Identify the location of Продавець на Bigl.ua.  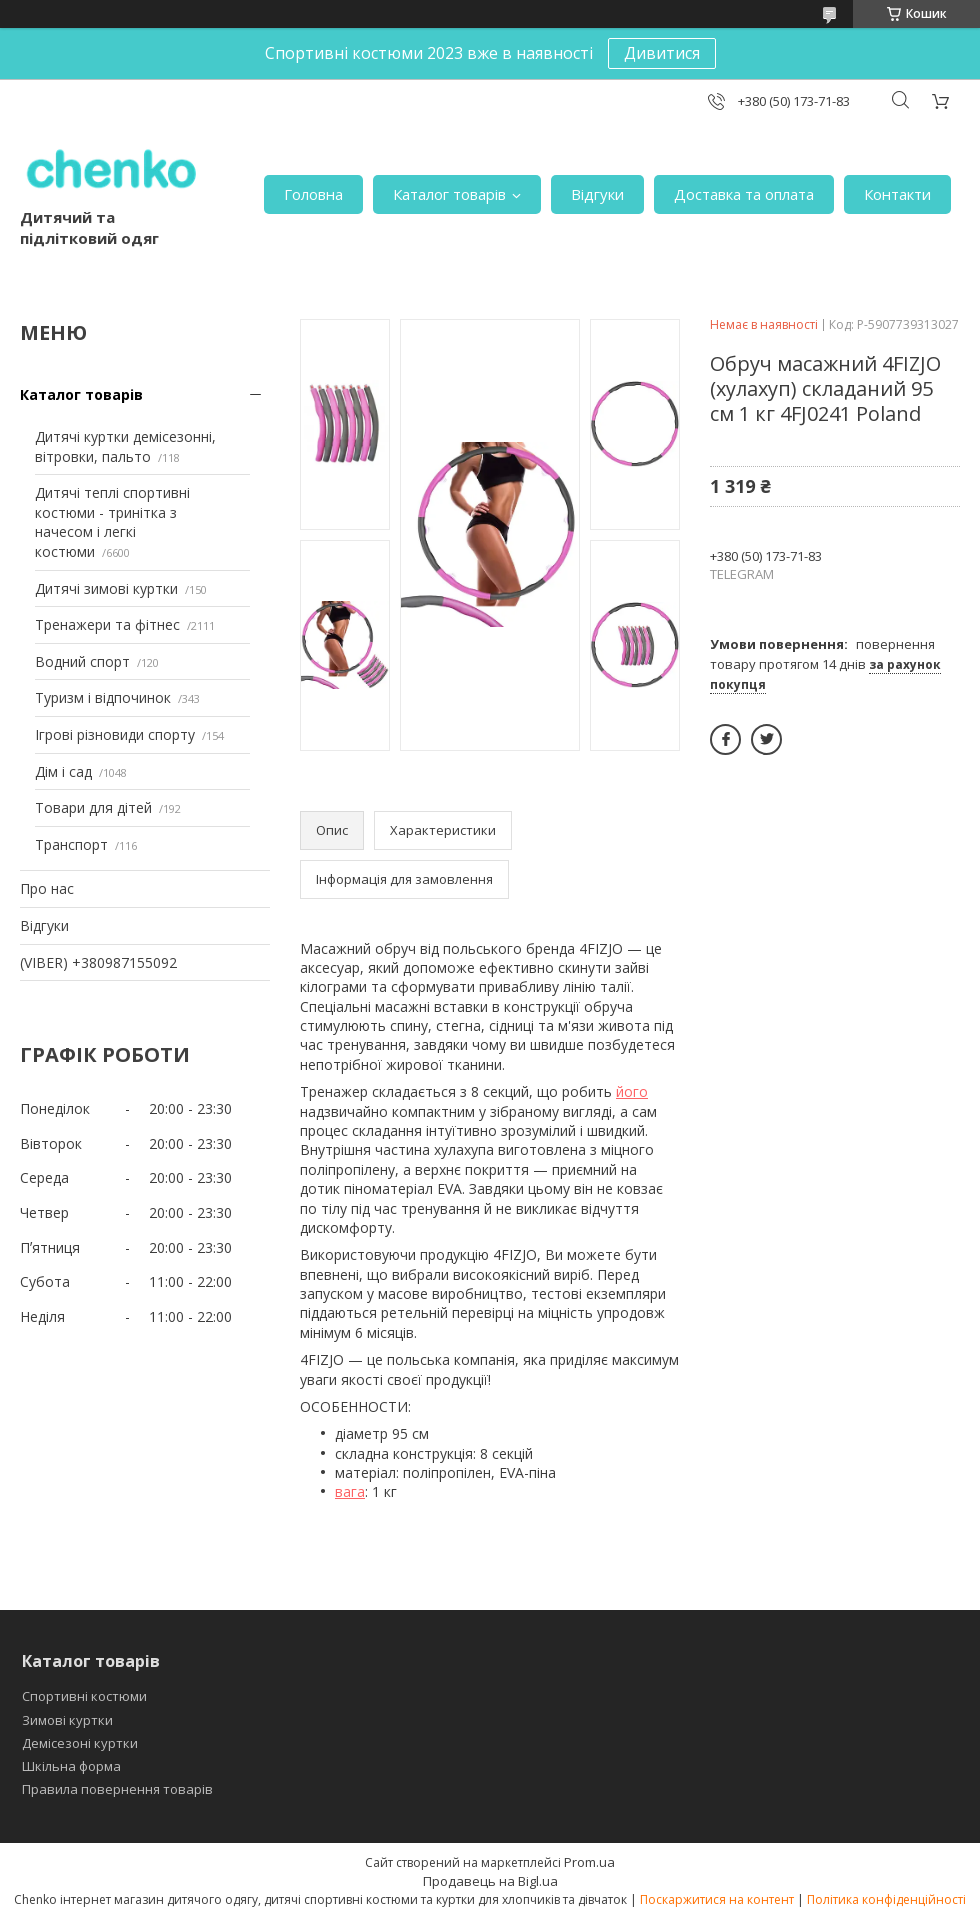
(490, 1881).